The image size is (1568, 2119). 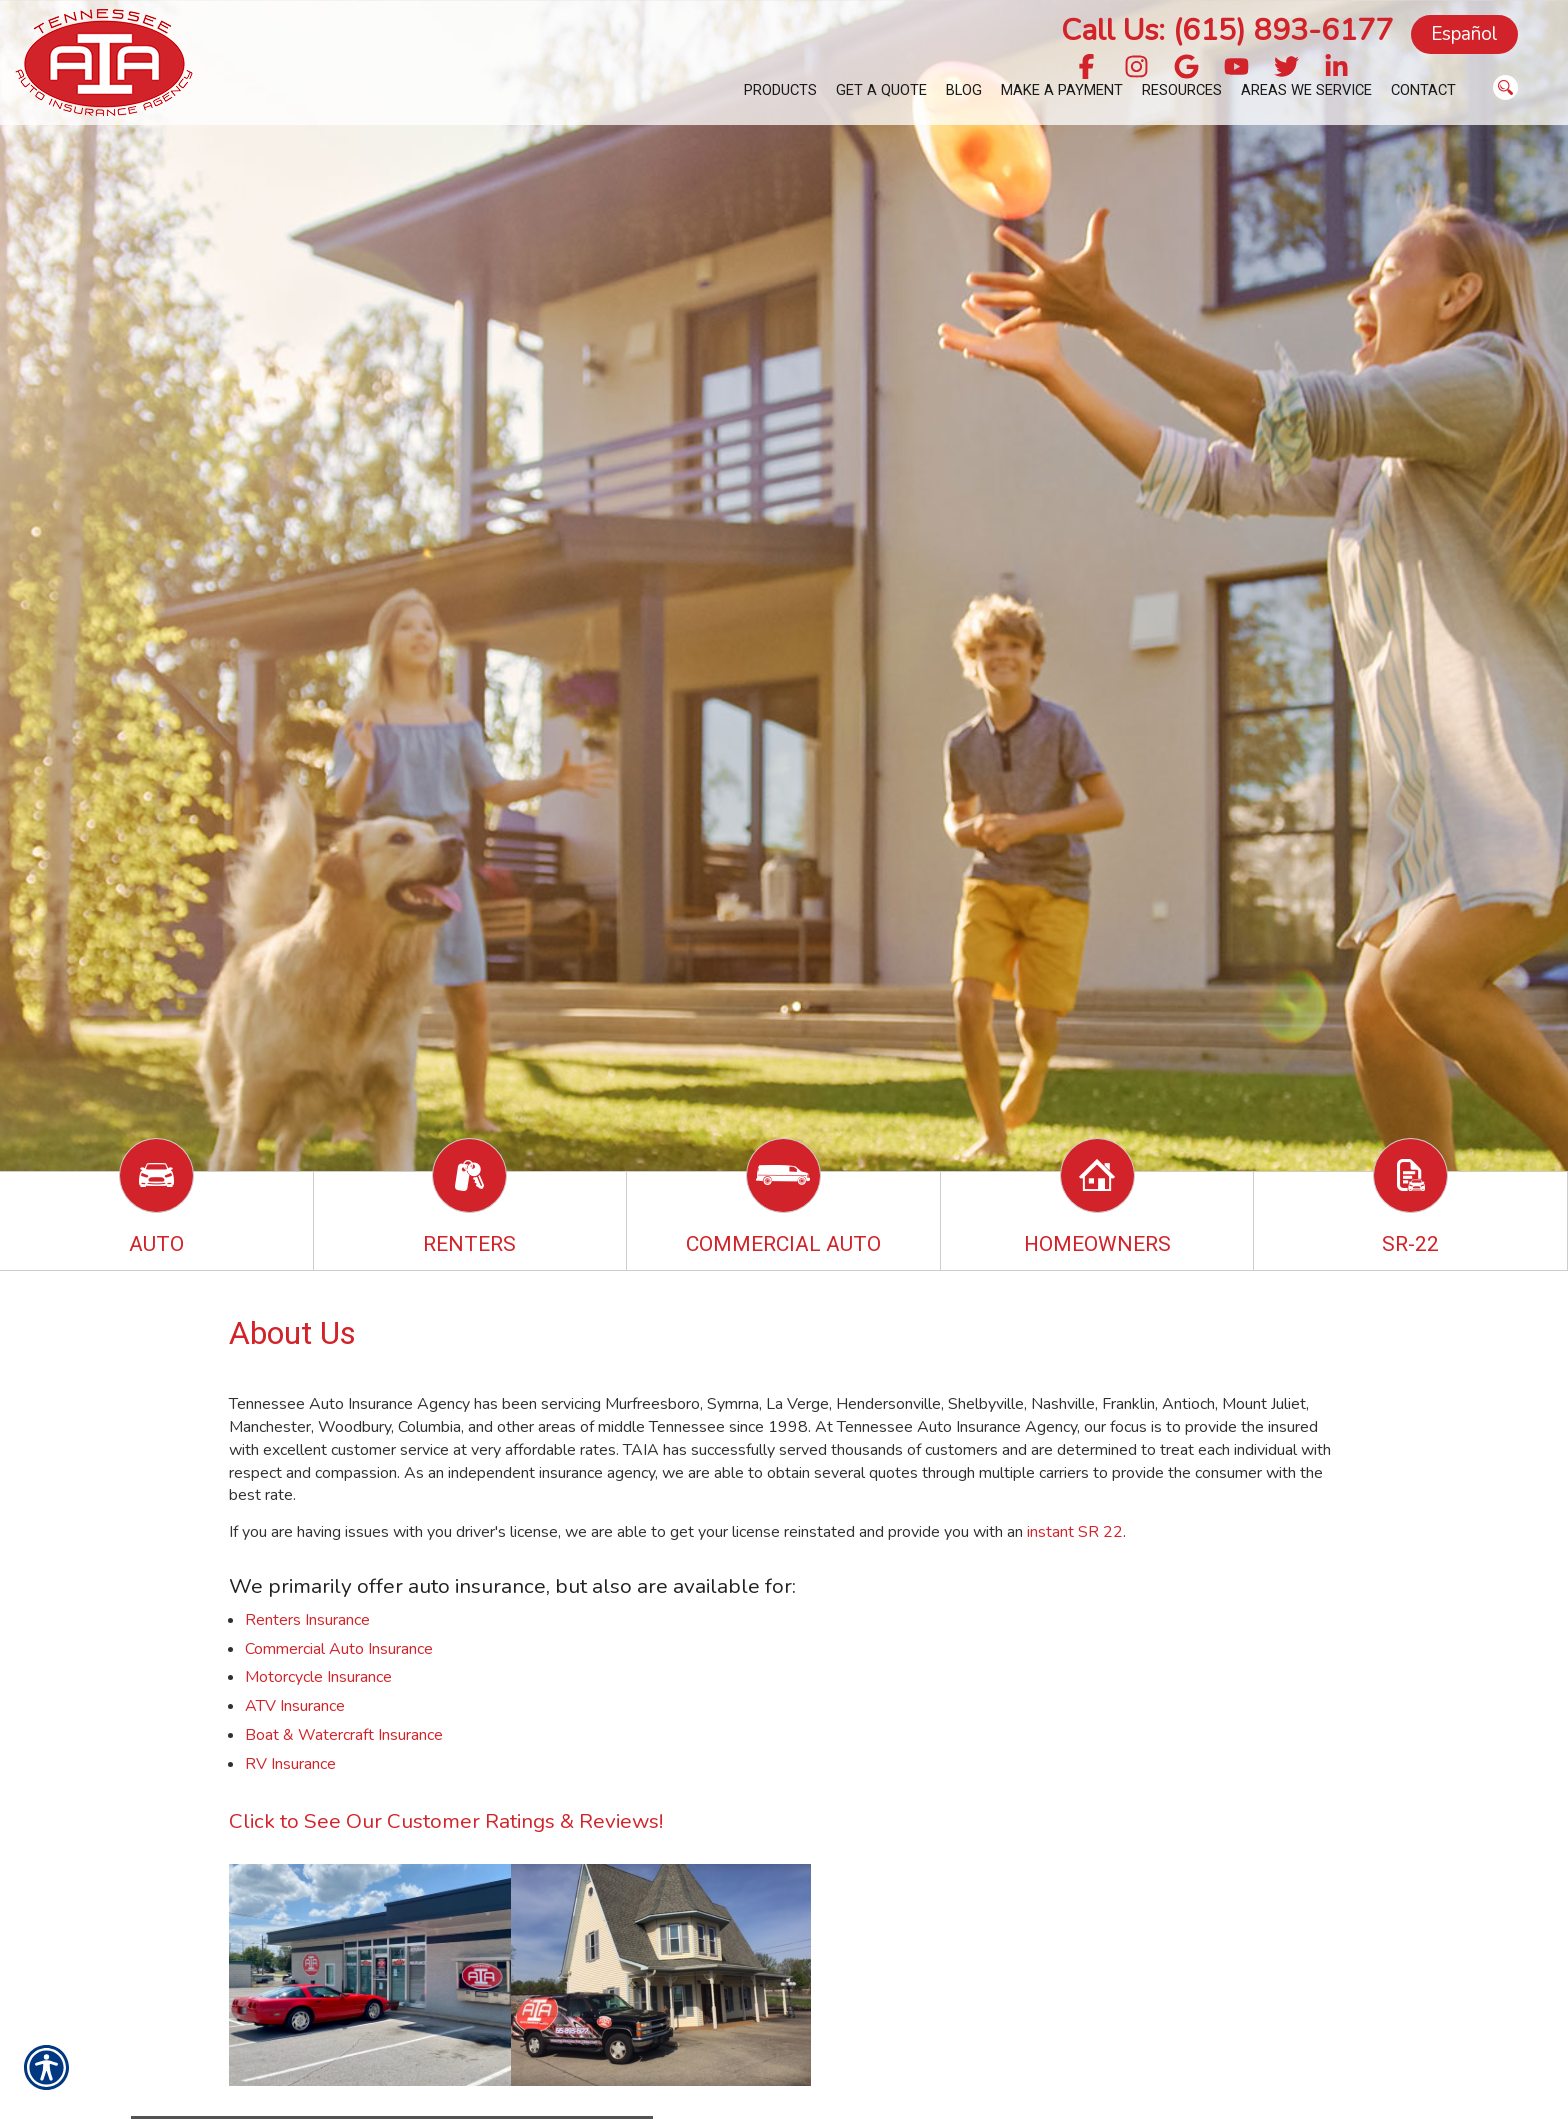 I want to click on [Navigate to www.instagram.com], so click(x=1136, y=68).